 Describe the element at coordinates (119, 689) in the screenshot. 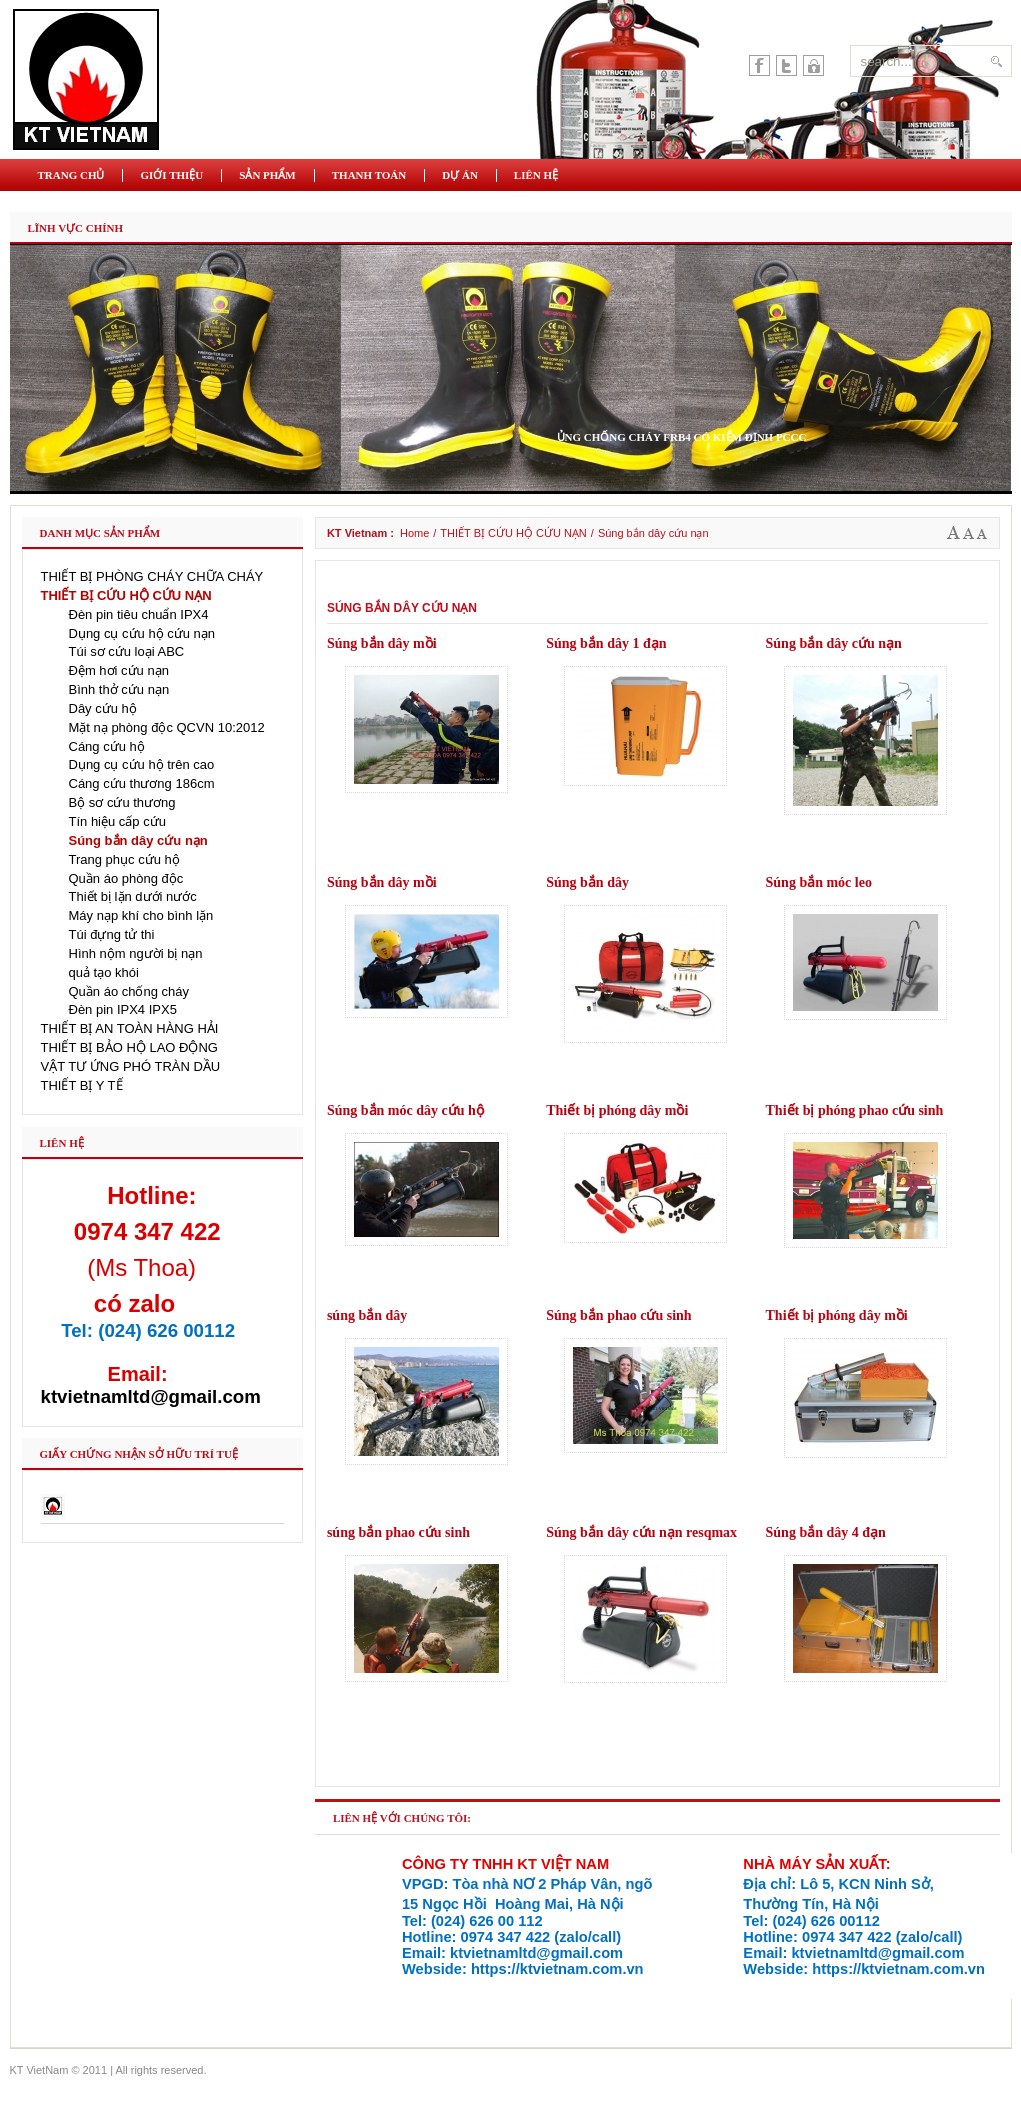

I see `Bình thở cứu nạn` at that location.